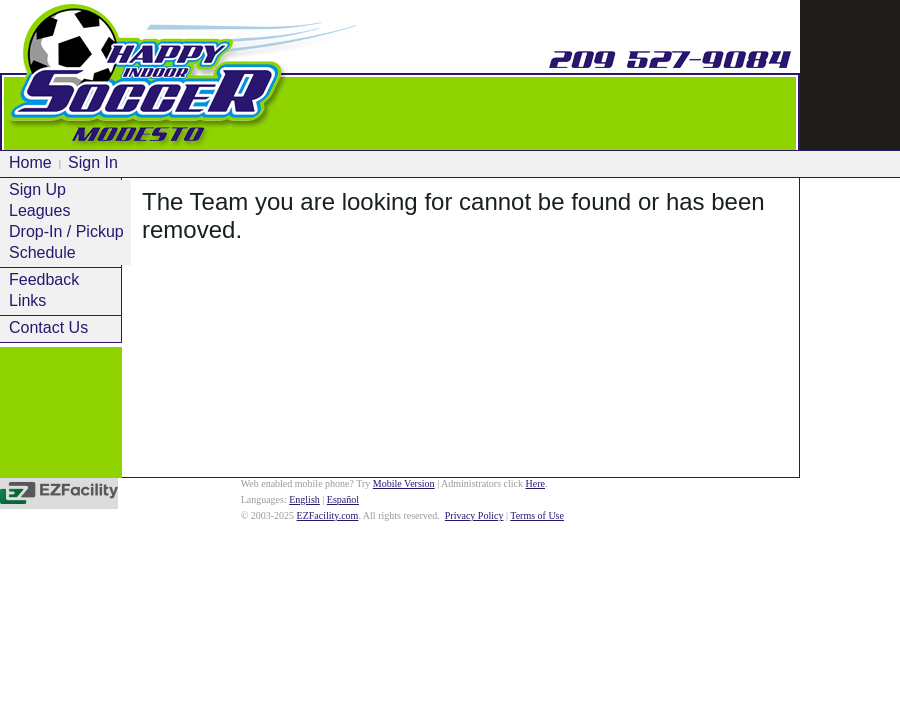 The width and height of the screenshot is (900, 720). I want to click on Terms of Use, so click(537, 515).